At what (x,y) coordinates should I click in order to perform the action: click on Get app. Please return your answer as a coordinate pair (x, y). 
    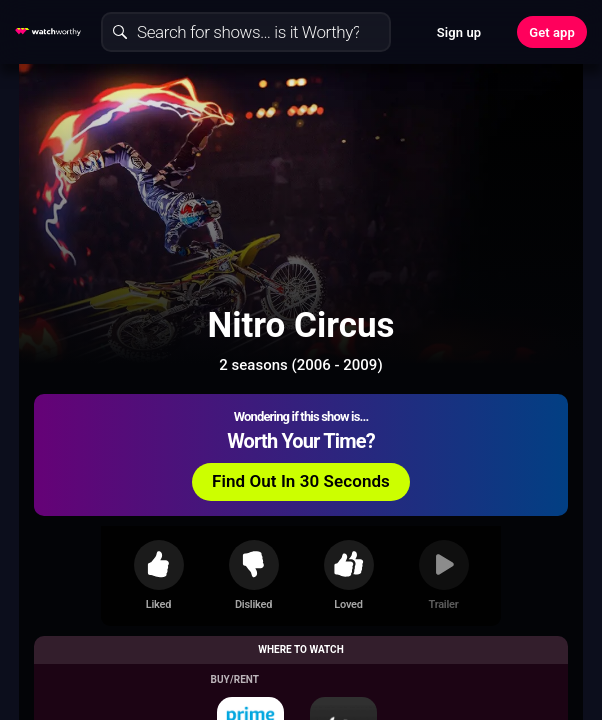
    Looking at the image, I should click on (552, 32).